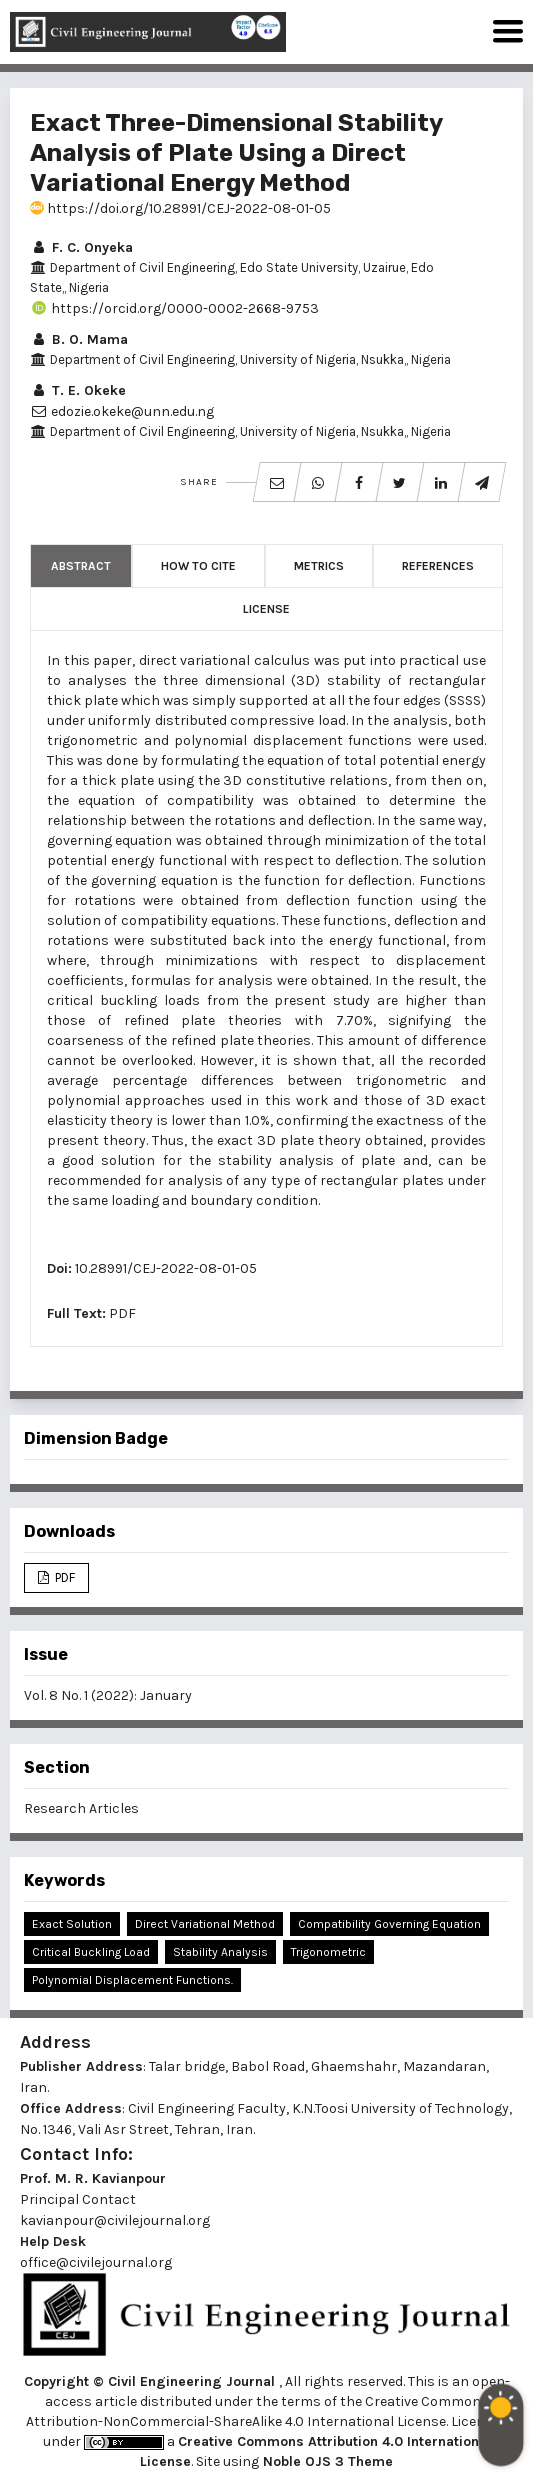 The height and width of the screenshot is (2482, 533). Describe the element at coordinates (132, 1980) in the screenshot. I see `Polynomial Displacement Functions.` at that location.